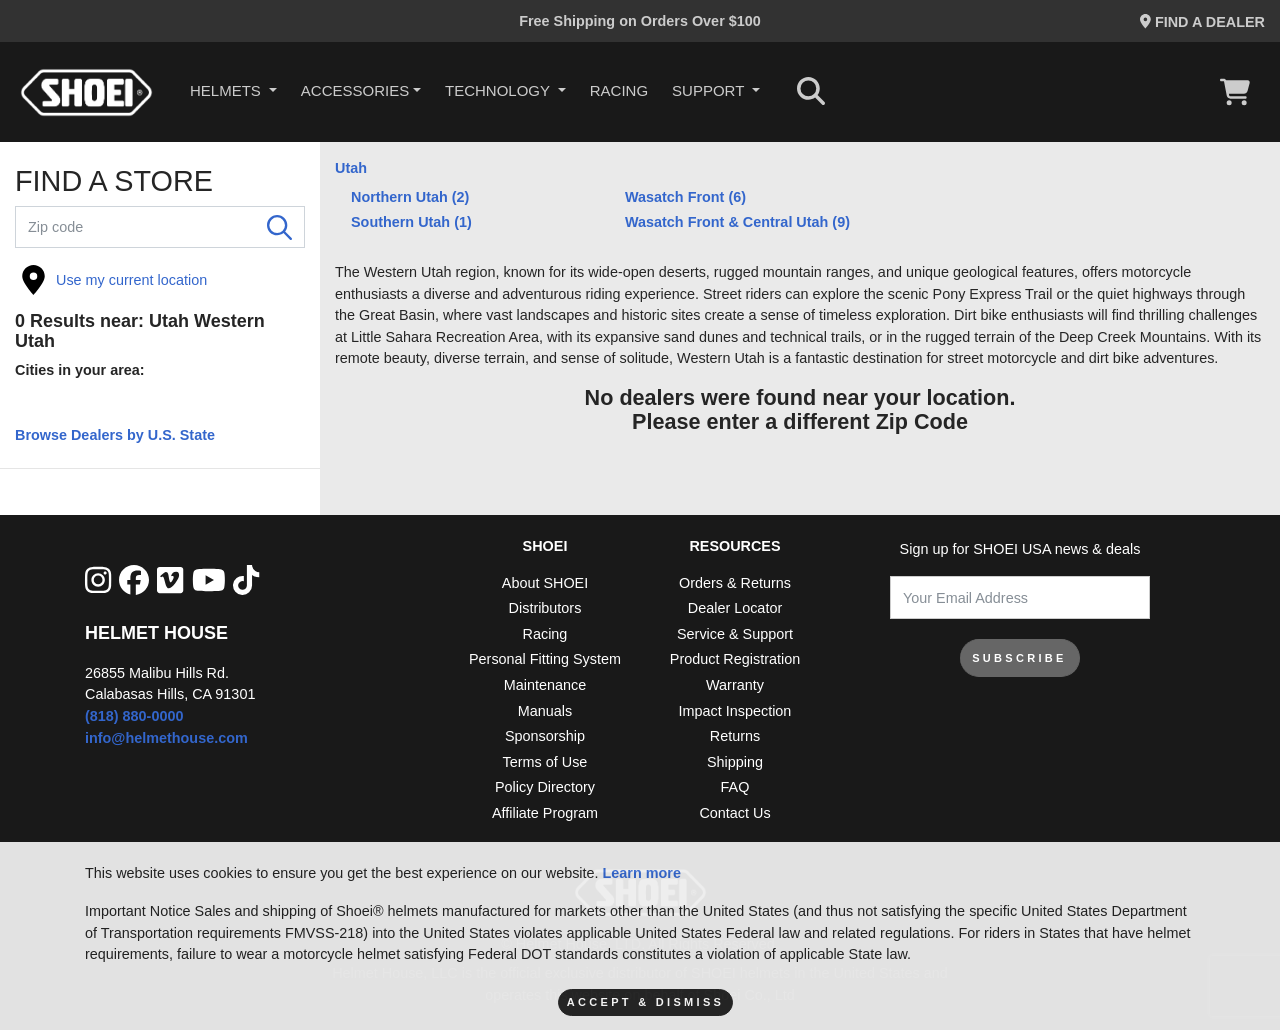 The width and height of the screenshot is (1280, 1030). What do you see at coordinates (411, 222) in the screenshot?
I see `Southern Utah (1)` at bounding box center [411, 222].